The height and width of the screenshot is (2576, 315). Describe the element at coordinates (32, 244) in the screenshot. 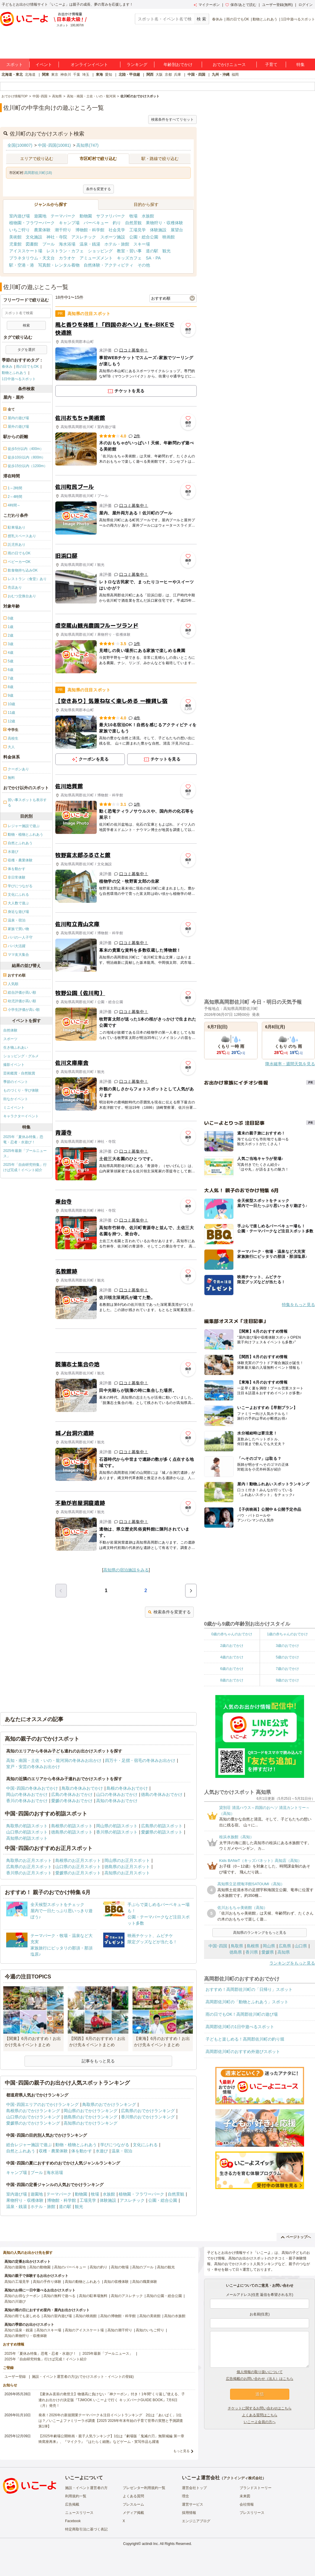

I see `図書館` at that location.